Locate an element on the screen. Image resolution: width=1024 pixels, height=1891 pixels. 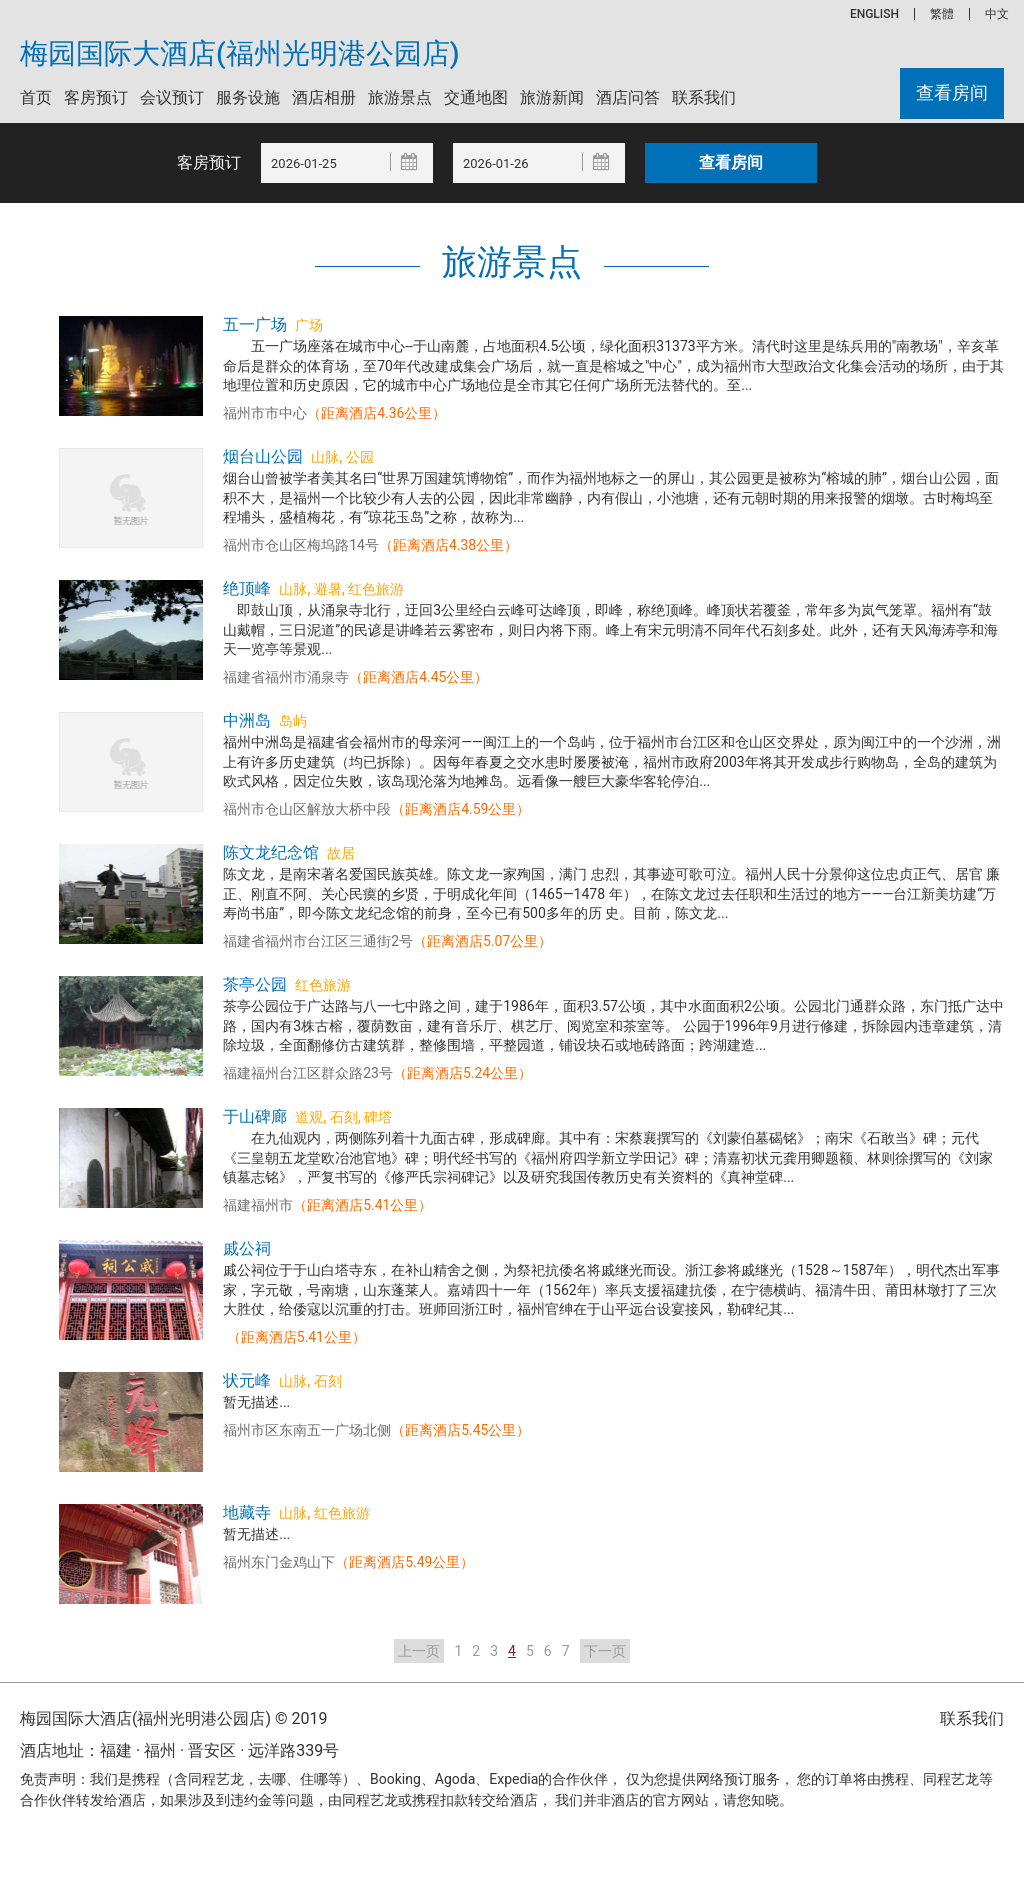
状元峰 is located at coordinates (247, 1380).